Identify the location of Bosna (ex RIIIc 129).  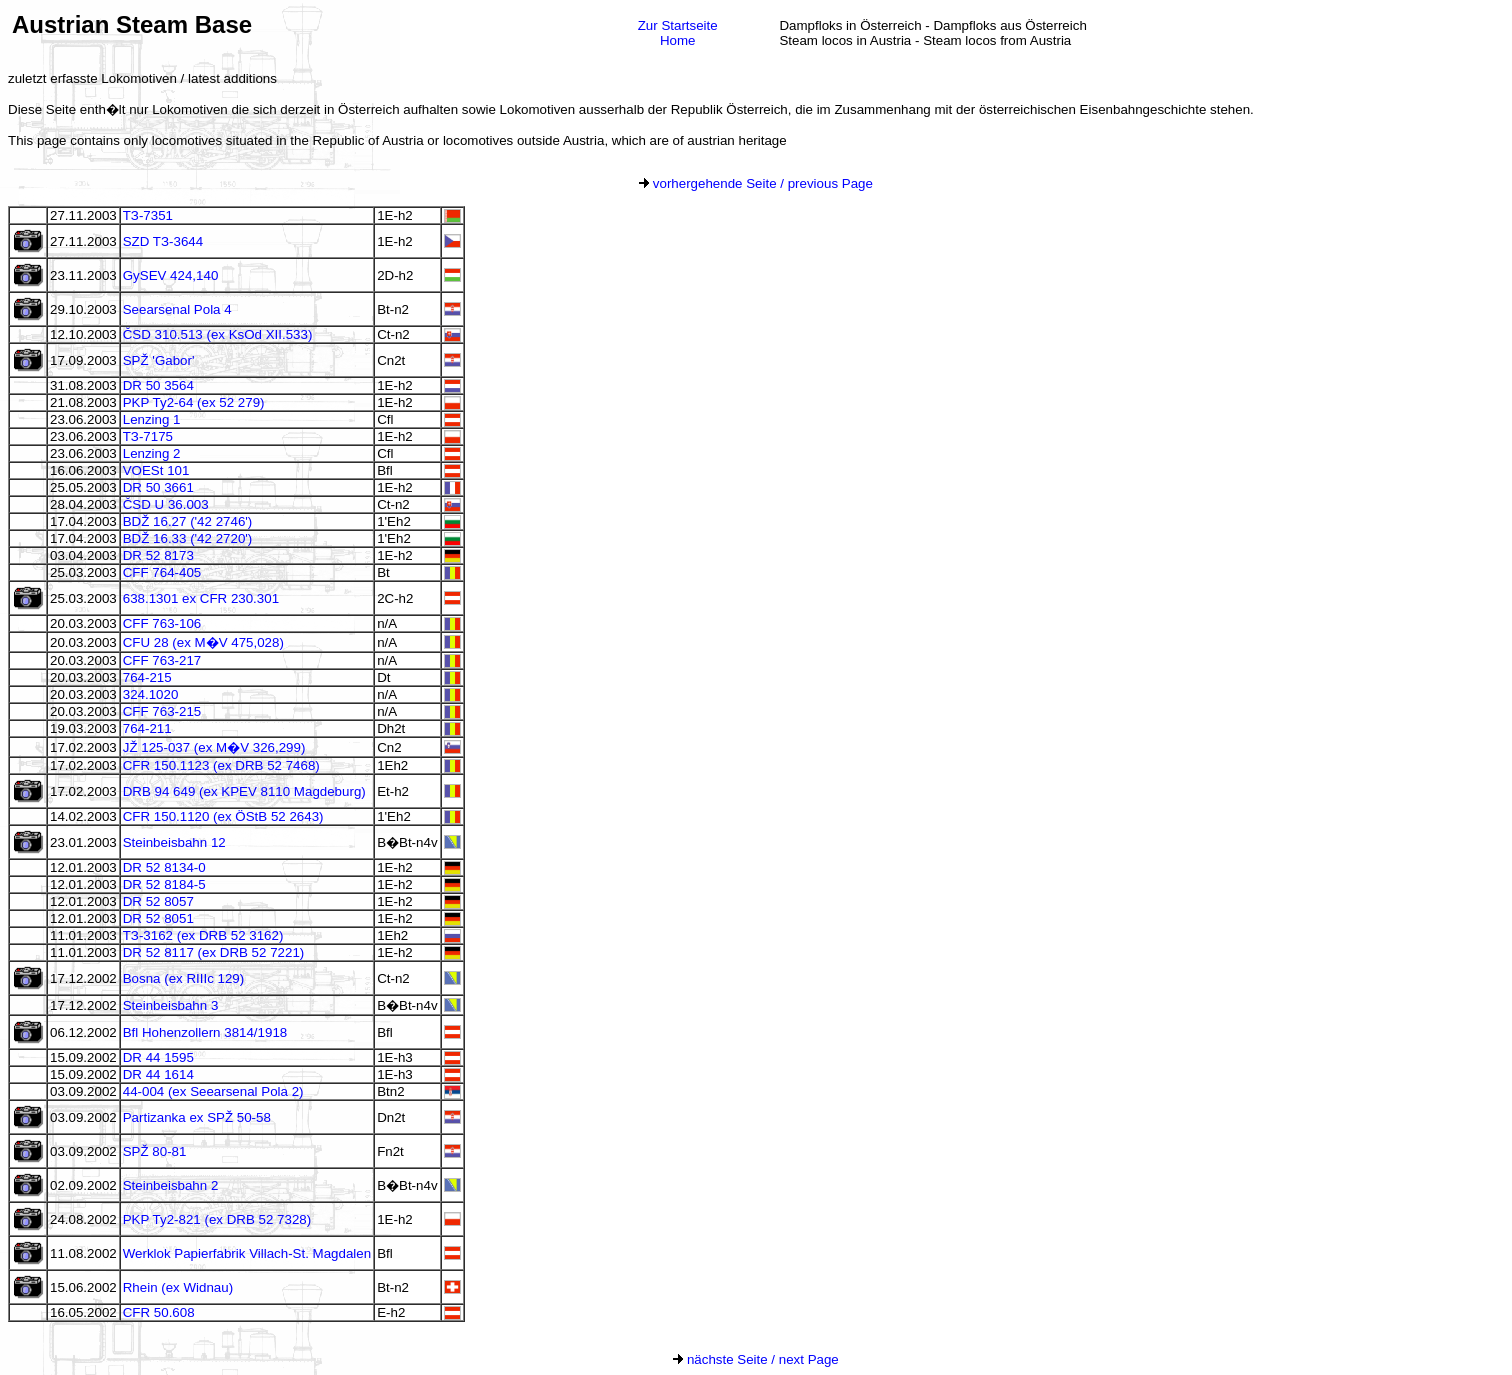
(184, 978).